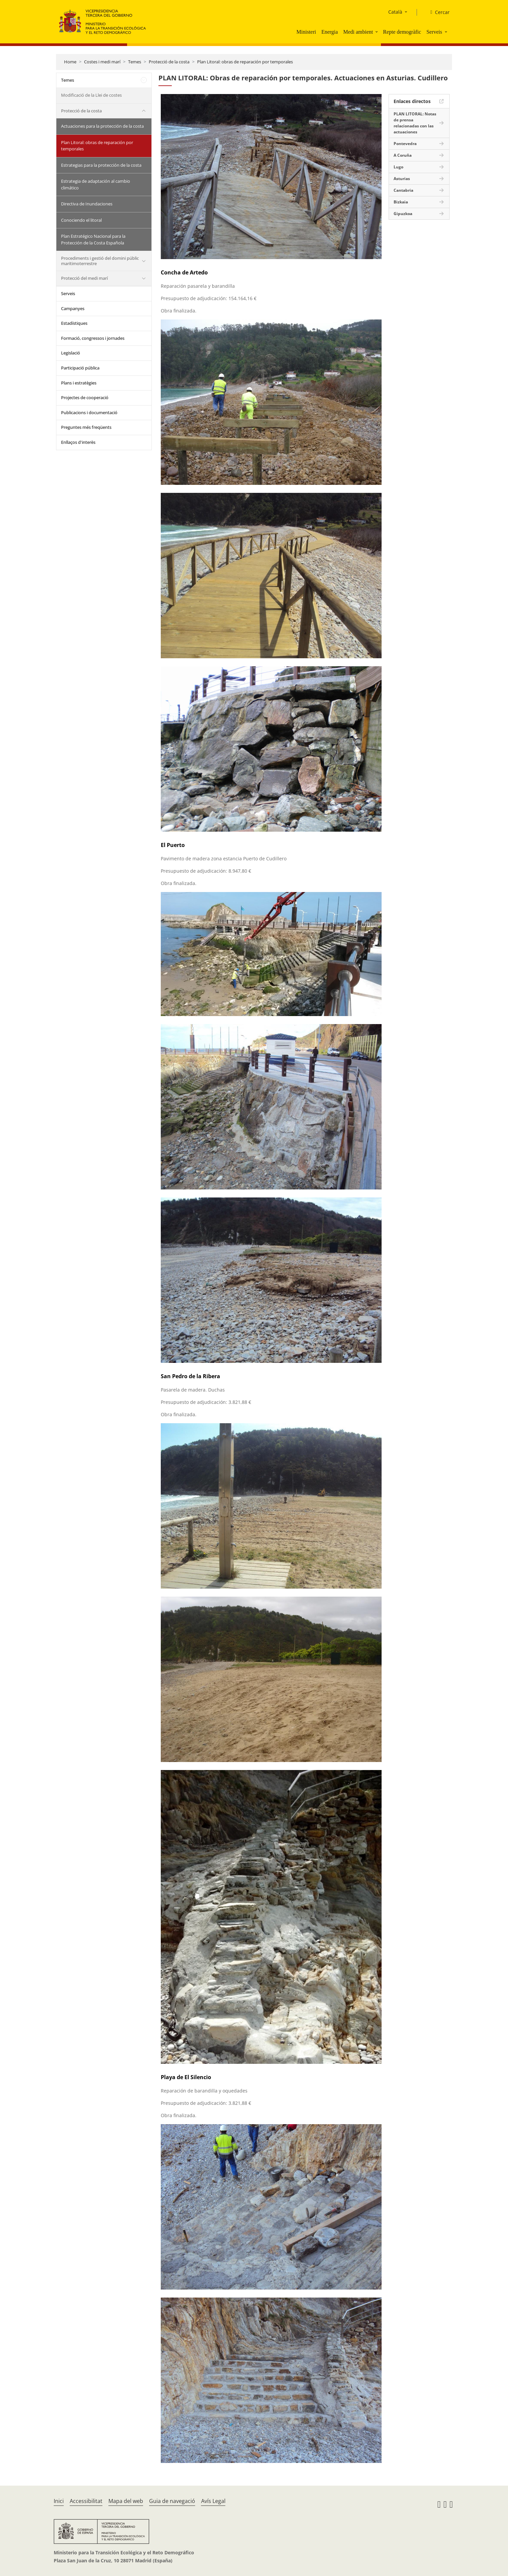 This screenshot has width=508, height=2576. I want to click on Ministeri, so click(306, 32).